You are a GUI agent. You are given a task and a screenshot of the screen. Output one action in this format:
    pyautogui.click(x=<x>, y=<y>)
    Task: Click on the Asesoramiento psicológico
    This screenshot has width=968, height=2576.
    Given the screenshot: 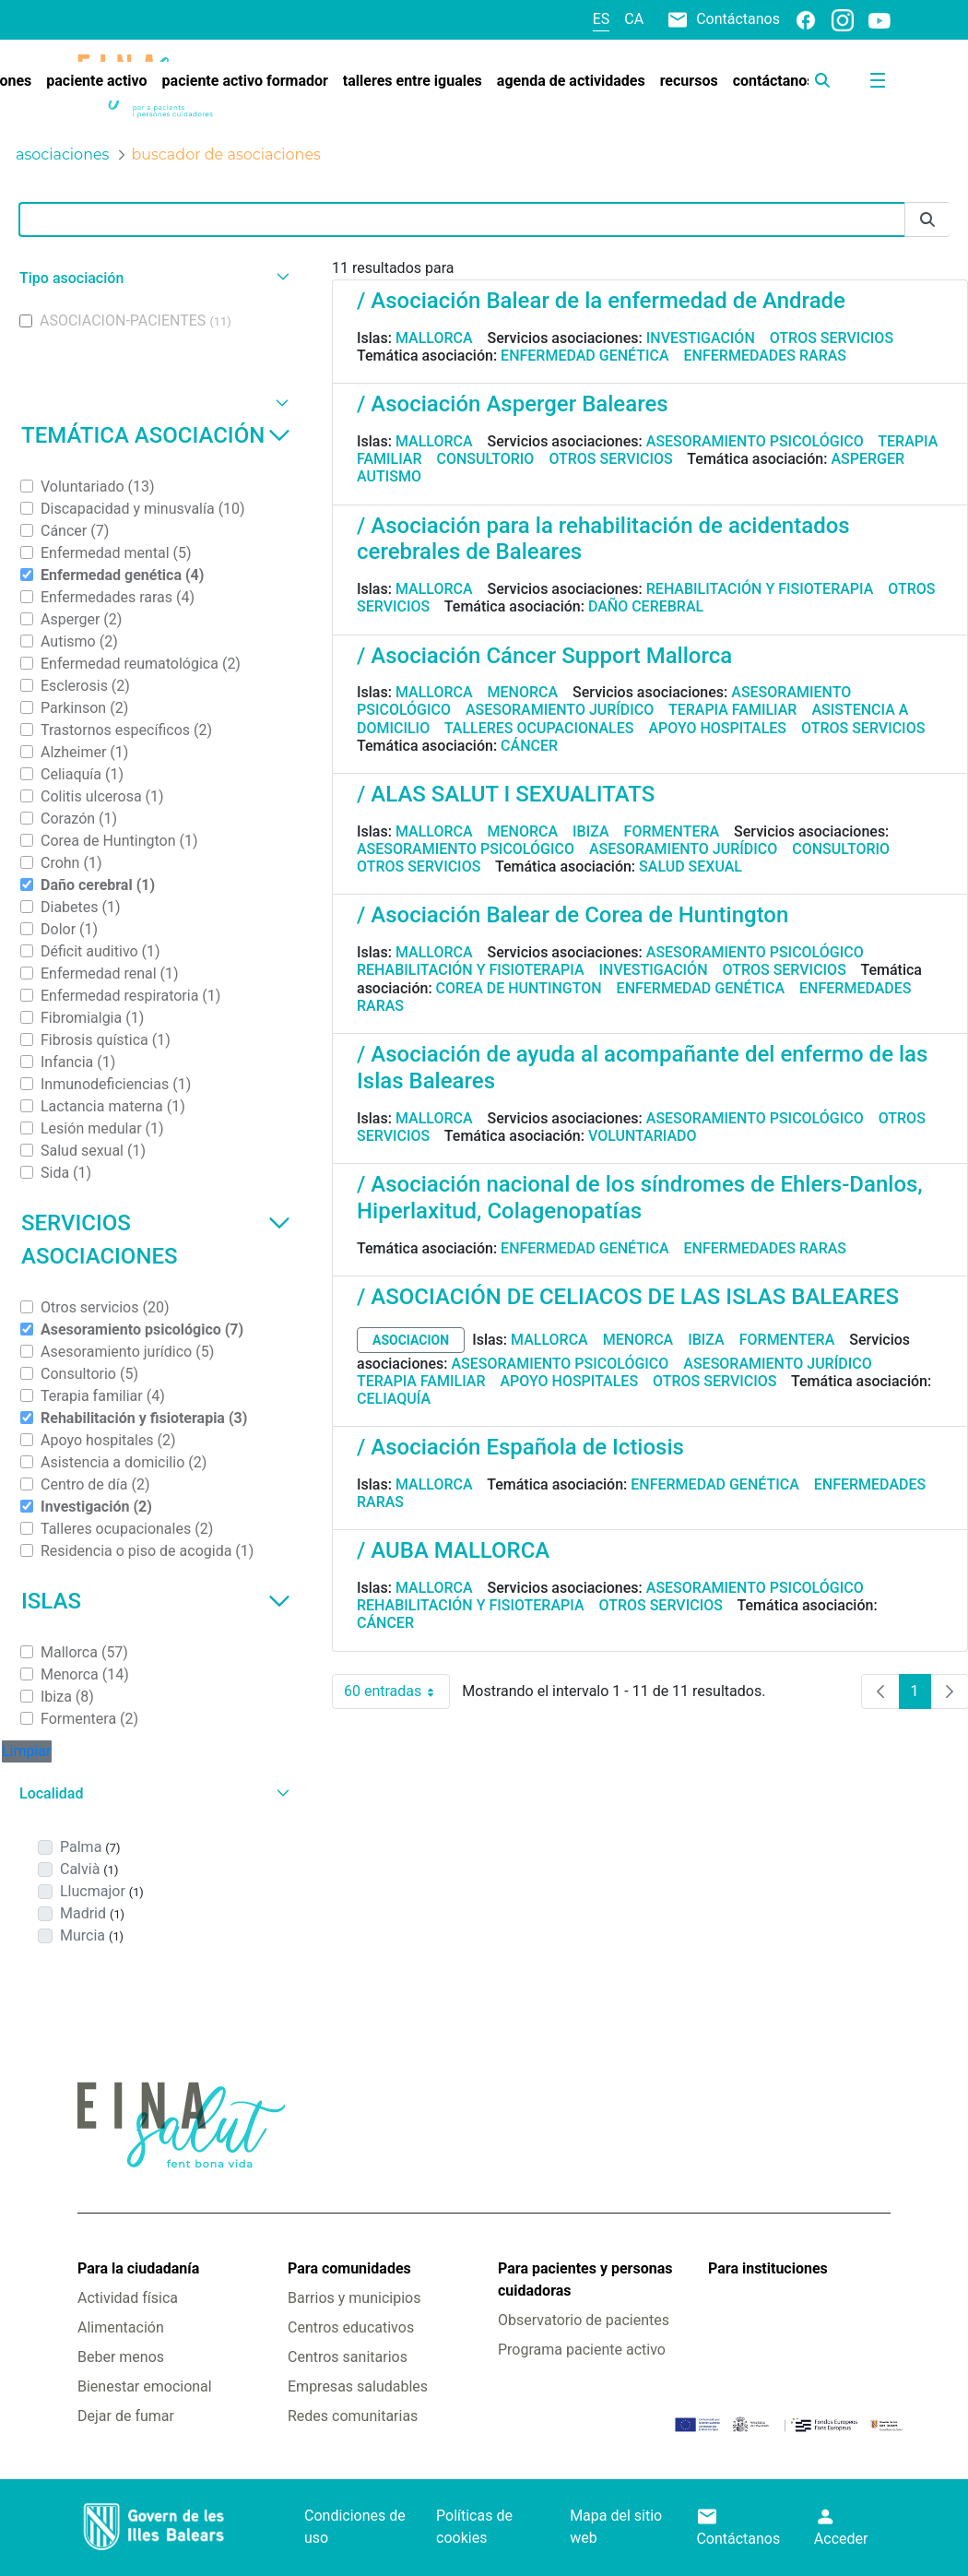 What is the action you would take?
    pyautogui.click(x=755, y=441)
    